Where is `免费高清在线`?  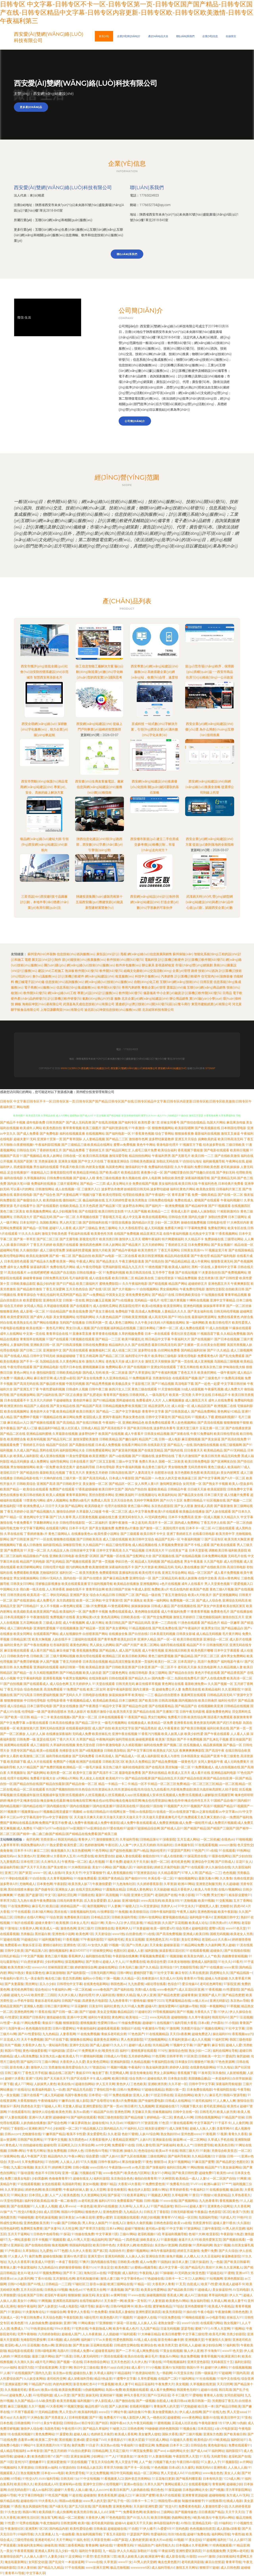 免费高清在线 is located at coordinates (191, 1689).